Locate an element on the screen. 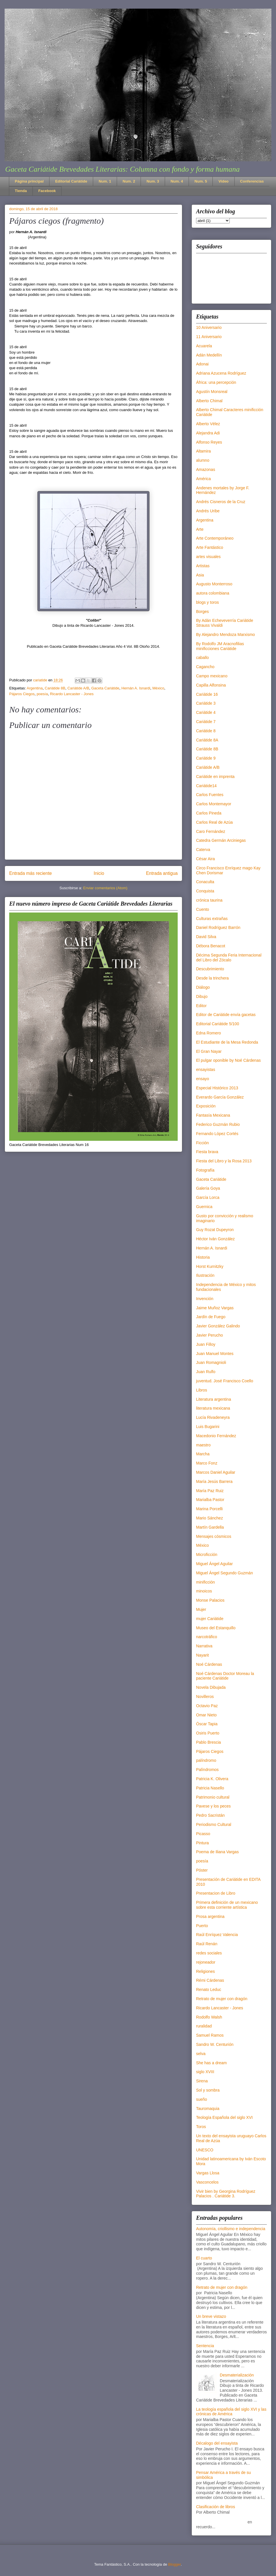 The height and width of the screenshot is (2576, 276). Juan Rulfo is located at coordinates (205, 1371).